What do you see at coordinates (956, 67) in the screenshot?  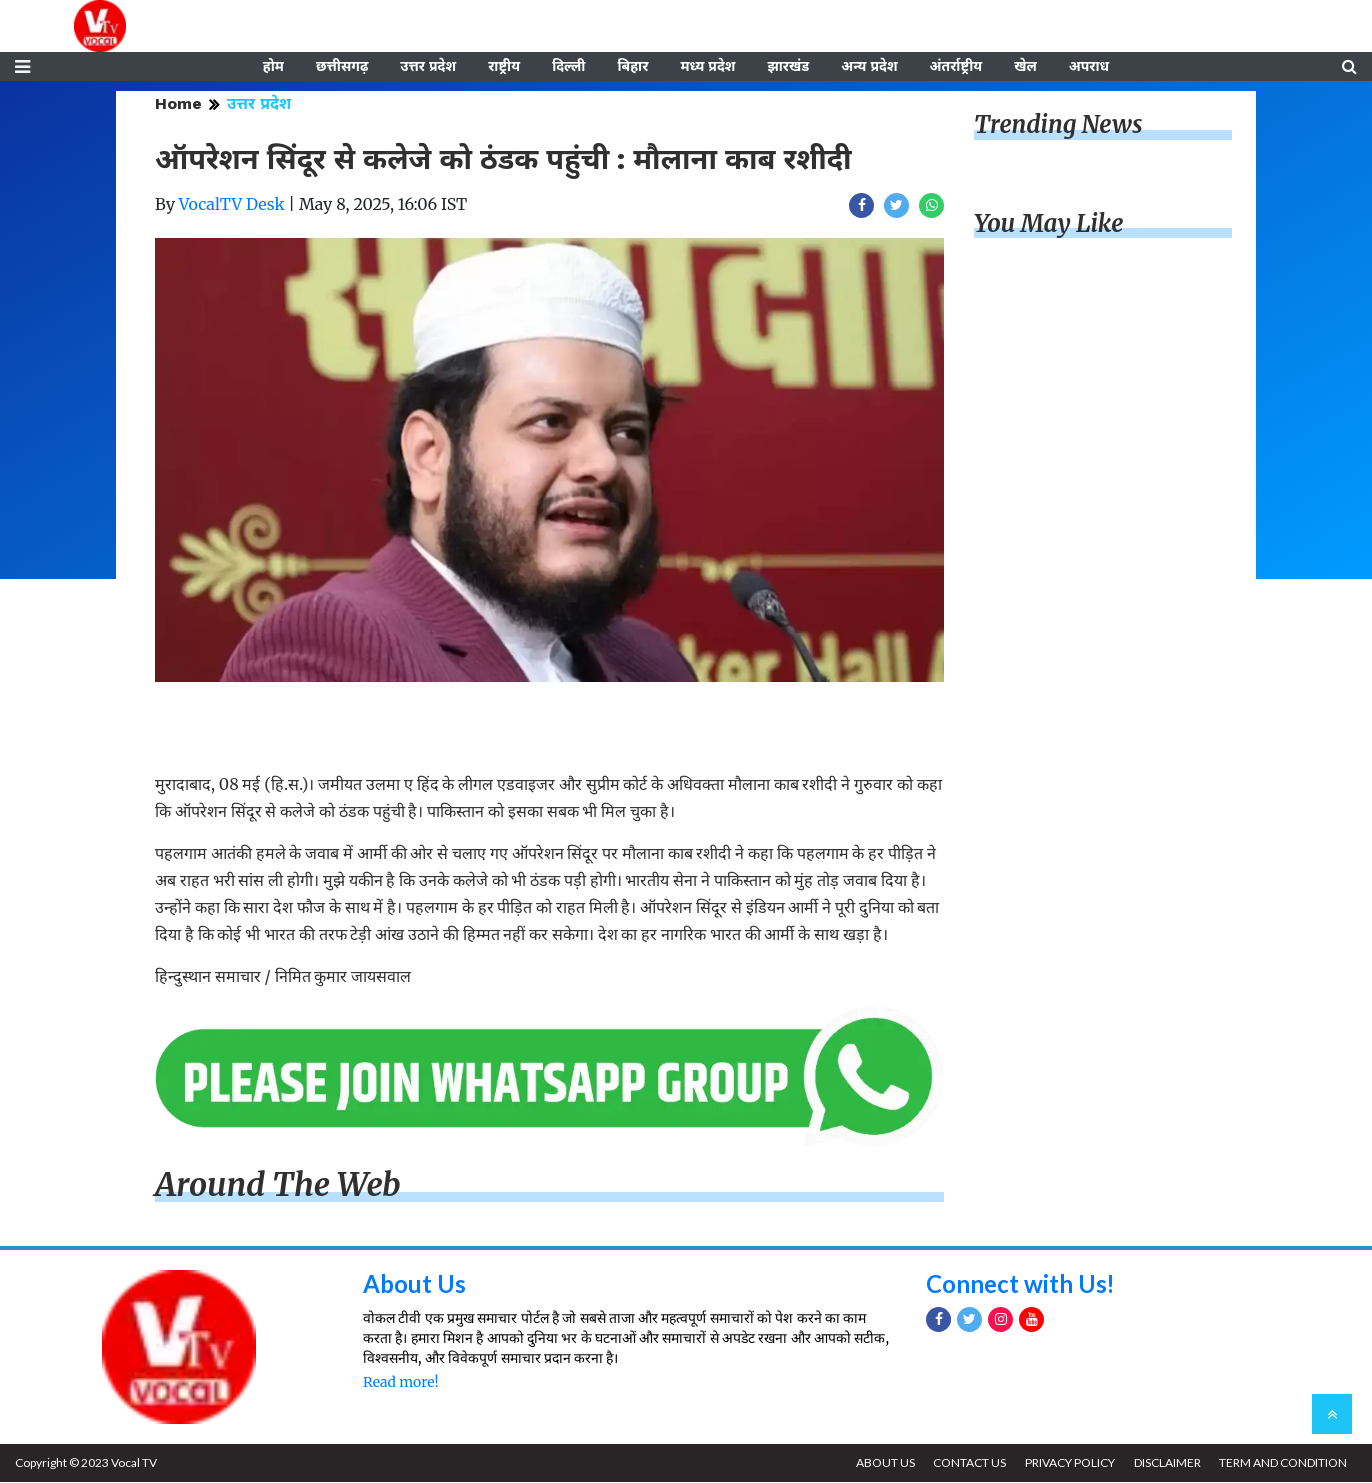 I see `अंतर्राष्ट्रीय` at bounding box center [956, 67].